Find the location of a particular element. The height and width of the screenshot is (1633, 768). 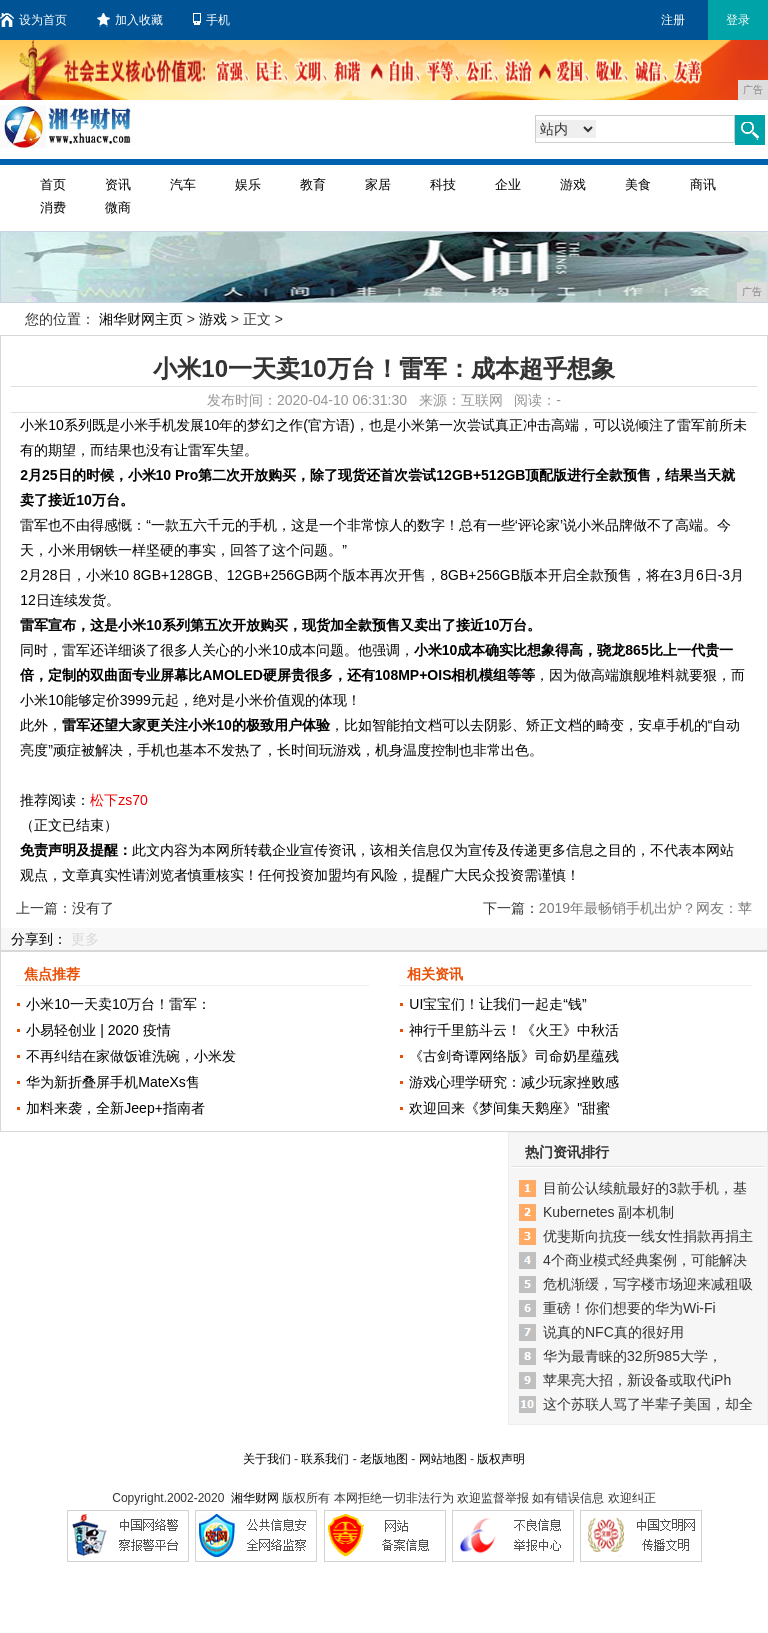

商讯 is located at coordinates (703, 184).